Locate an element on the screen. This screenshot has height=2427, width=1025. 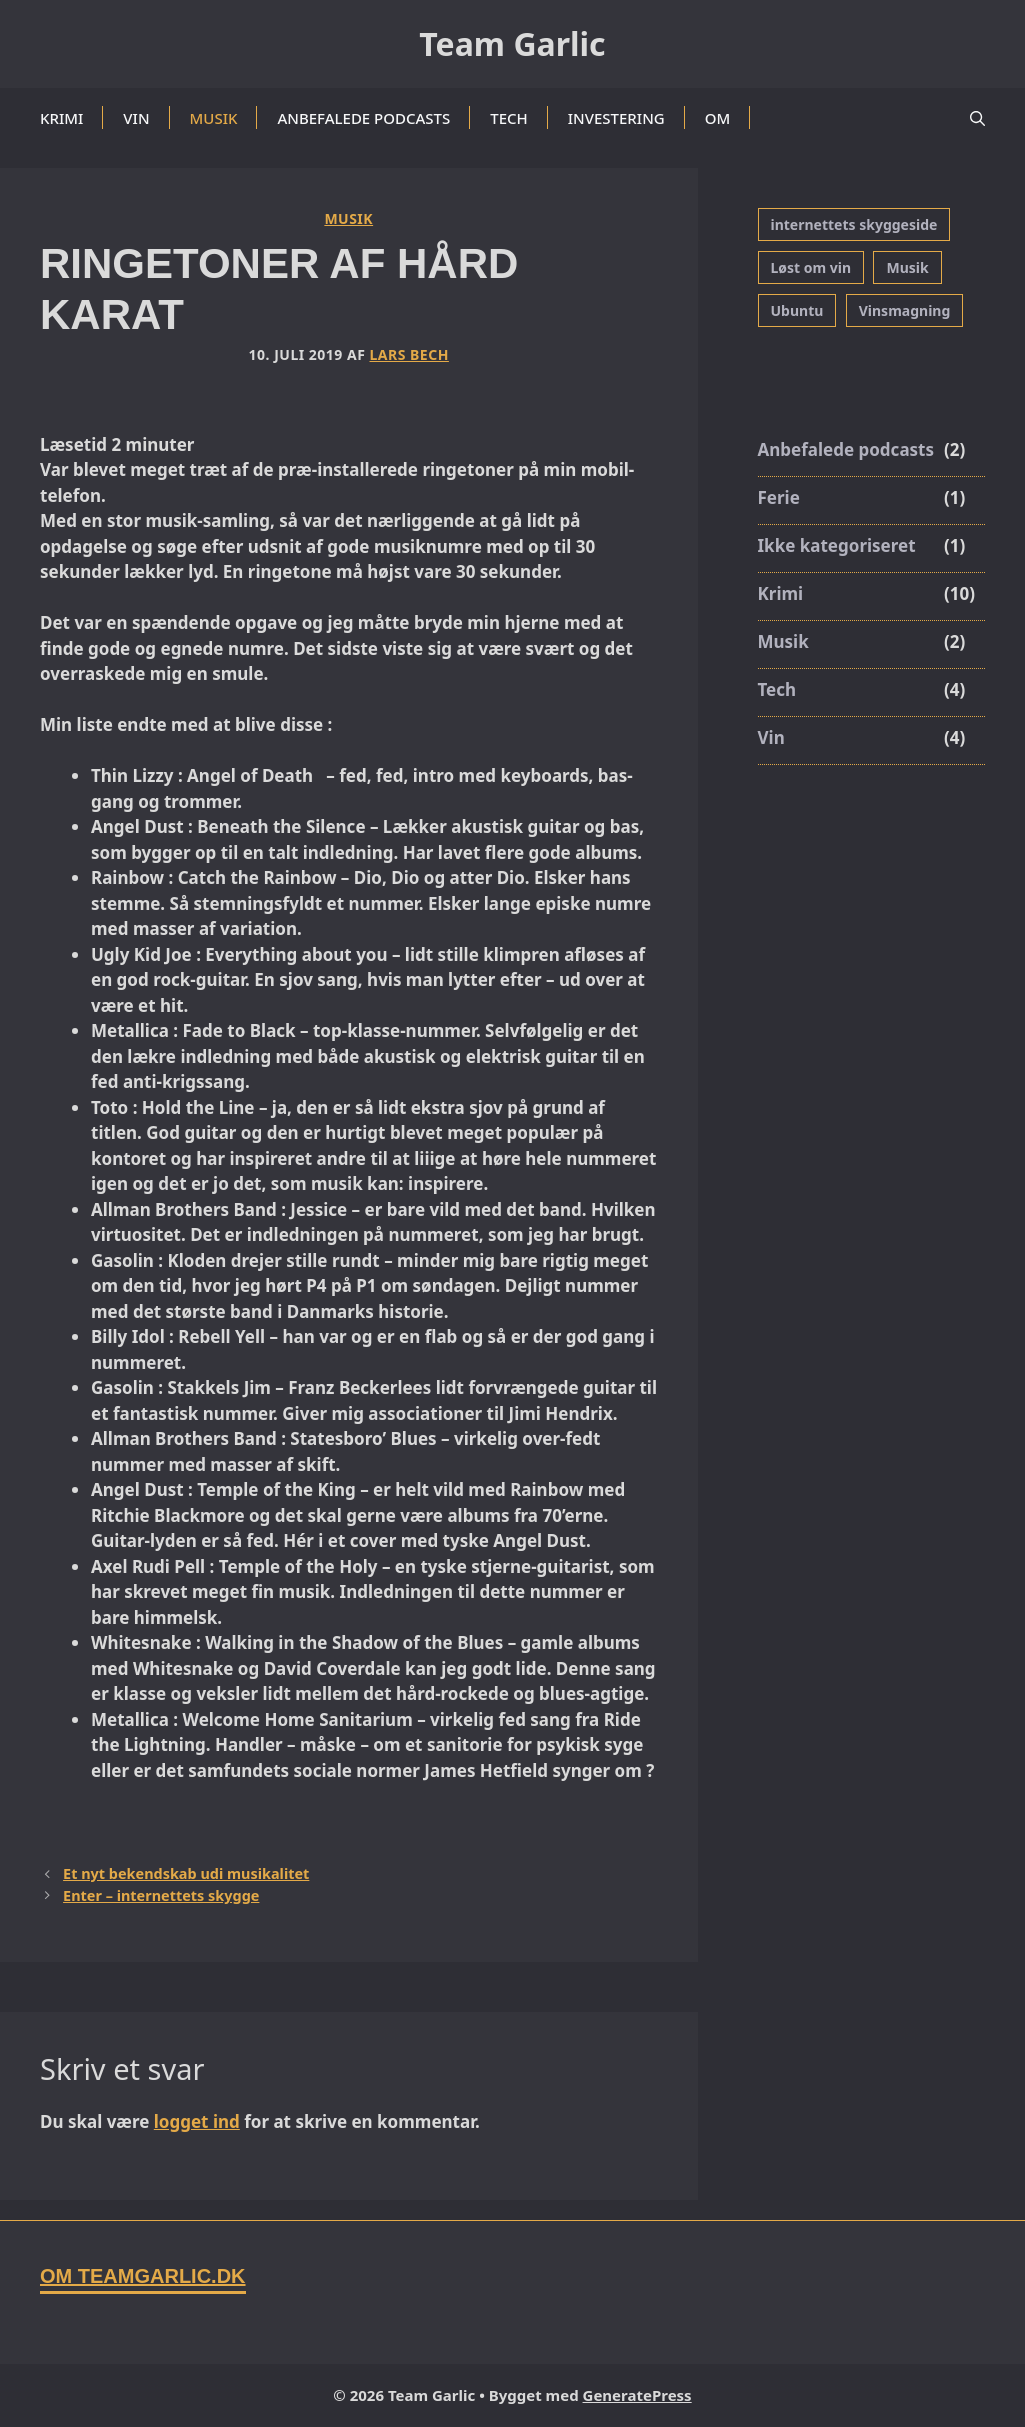
Ubuntu [Ubuntu (3 elementer)] is located at coordinates (797, 310).